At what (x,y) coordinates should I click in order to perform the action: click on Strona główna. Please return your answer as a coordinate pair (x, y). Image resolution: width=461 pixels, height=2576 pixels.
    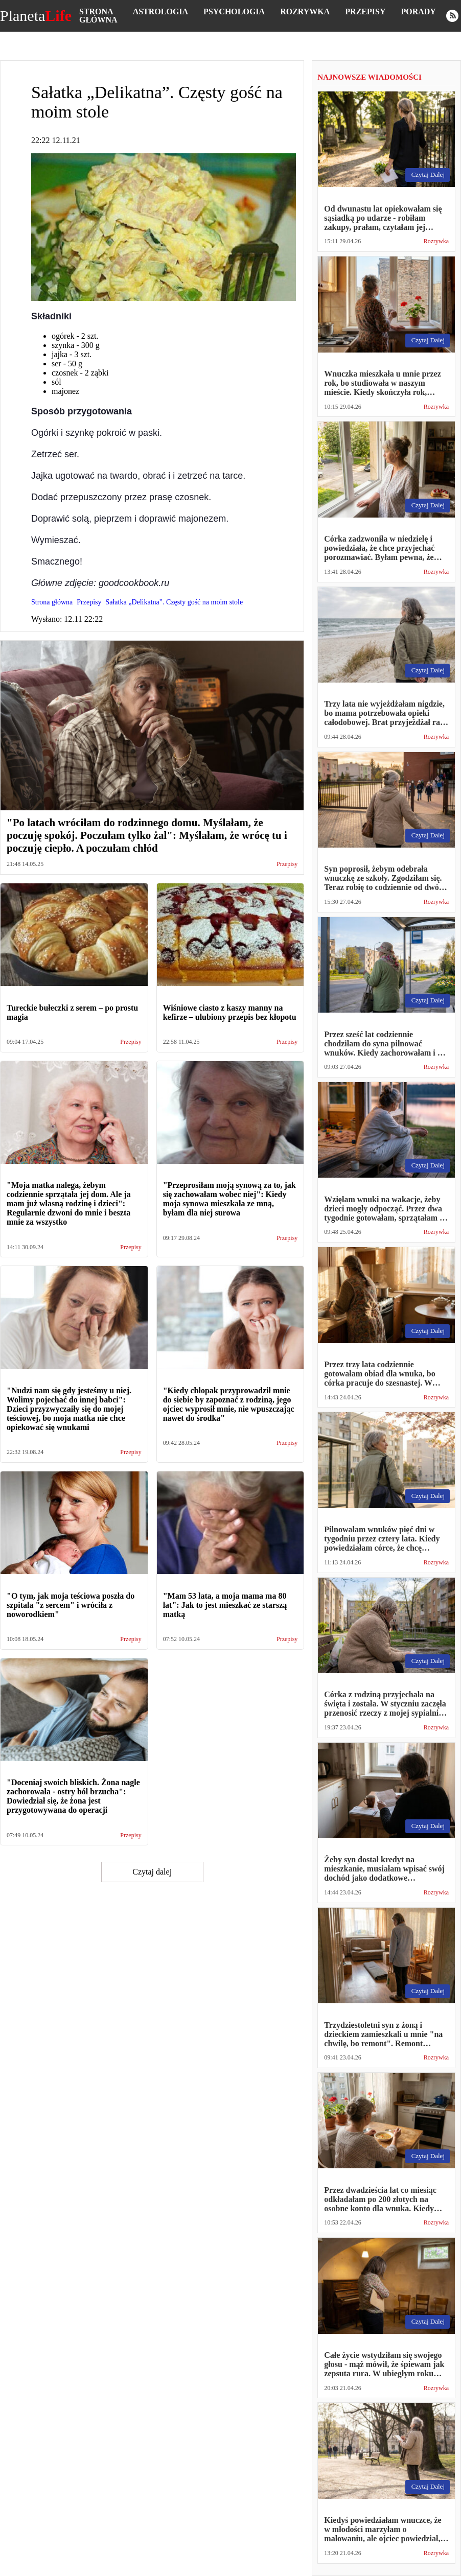
    Looking at the image, I should click on (98, 15).